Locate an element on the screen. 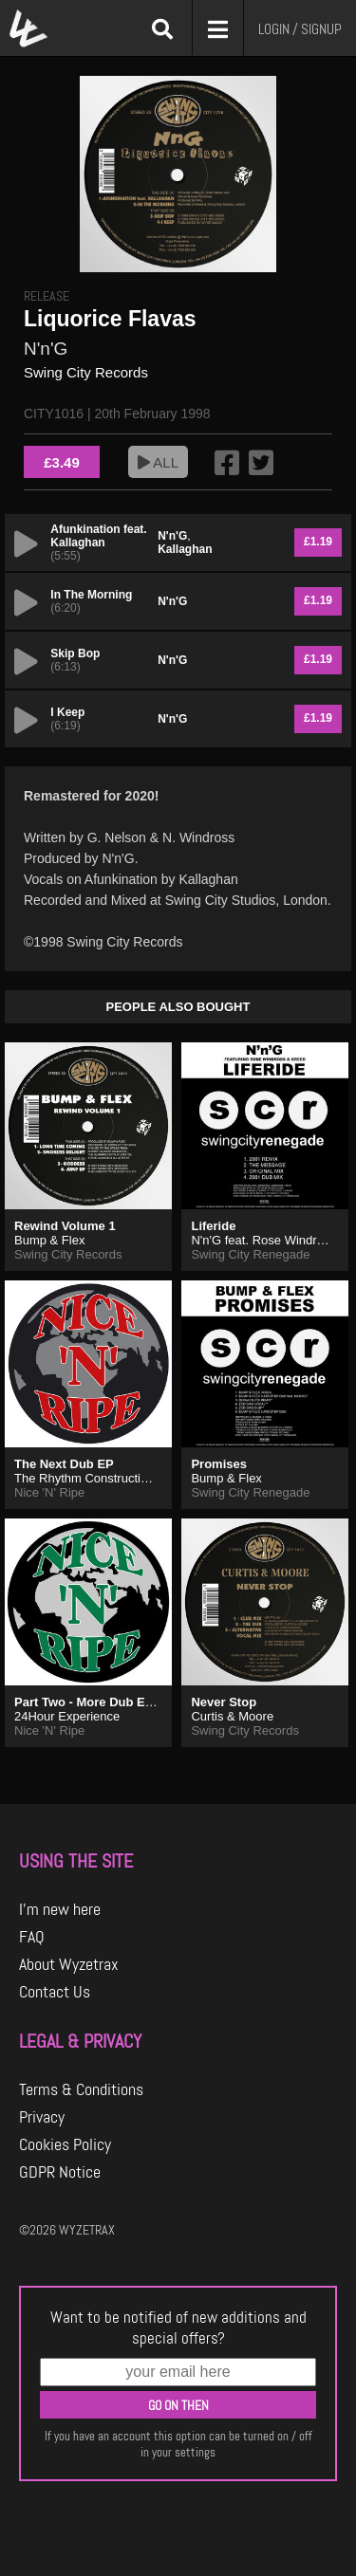 This screenshot has width=356, height=2576. FAQ is located at coordinates (32, 1936).